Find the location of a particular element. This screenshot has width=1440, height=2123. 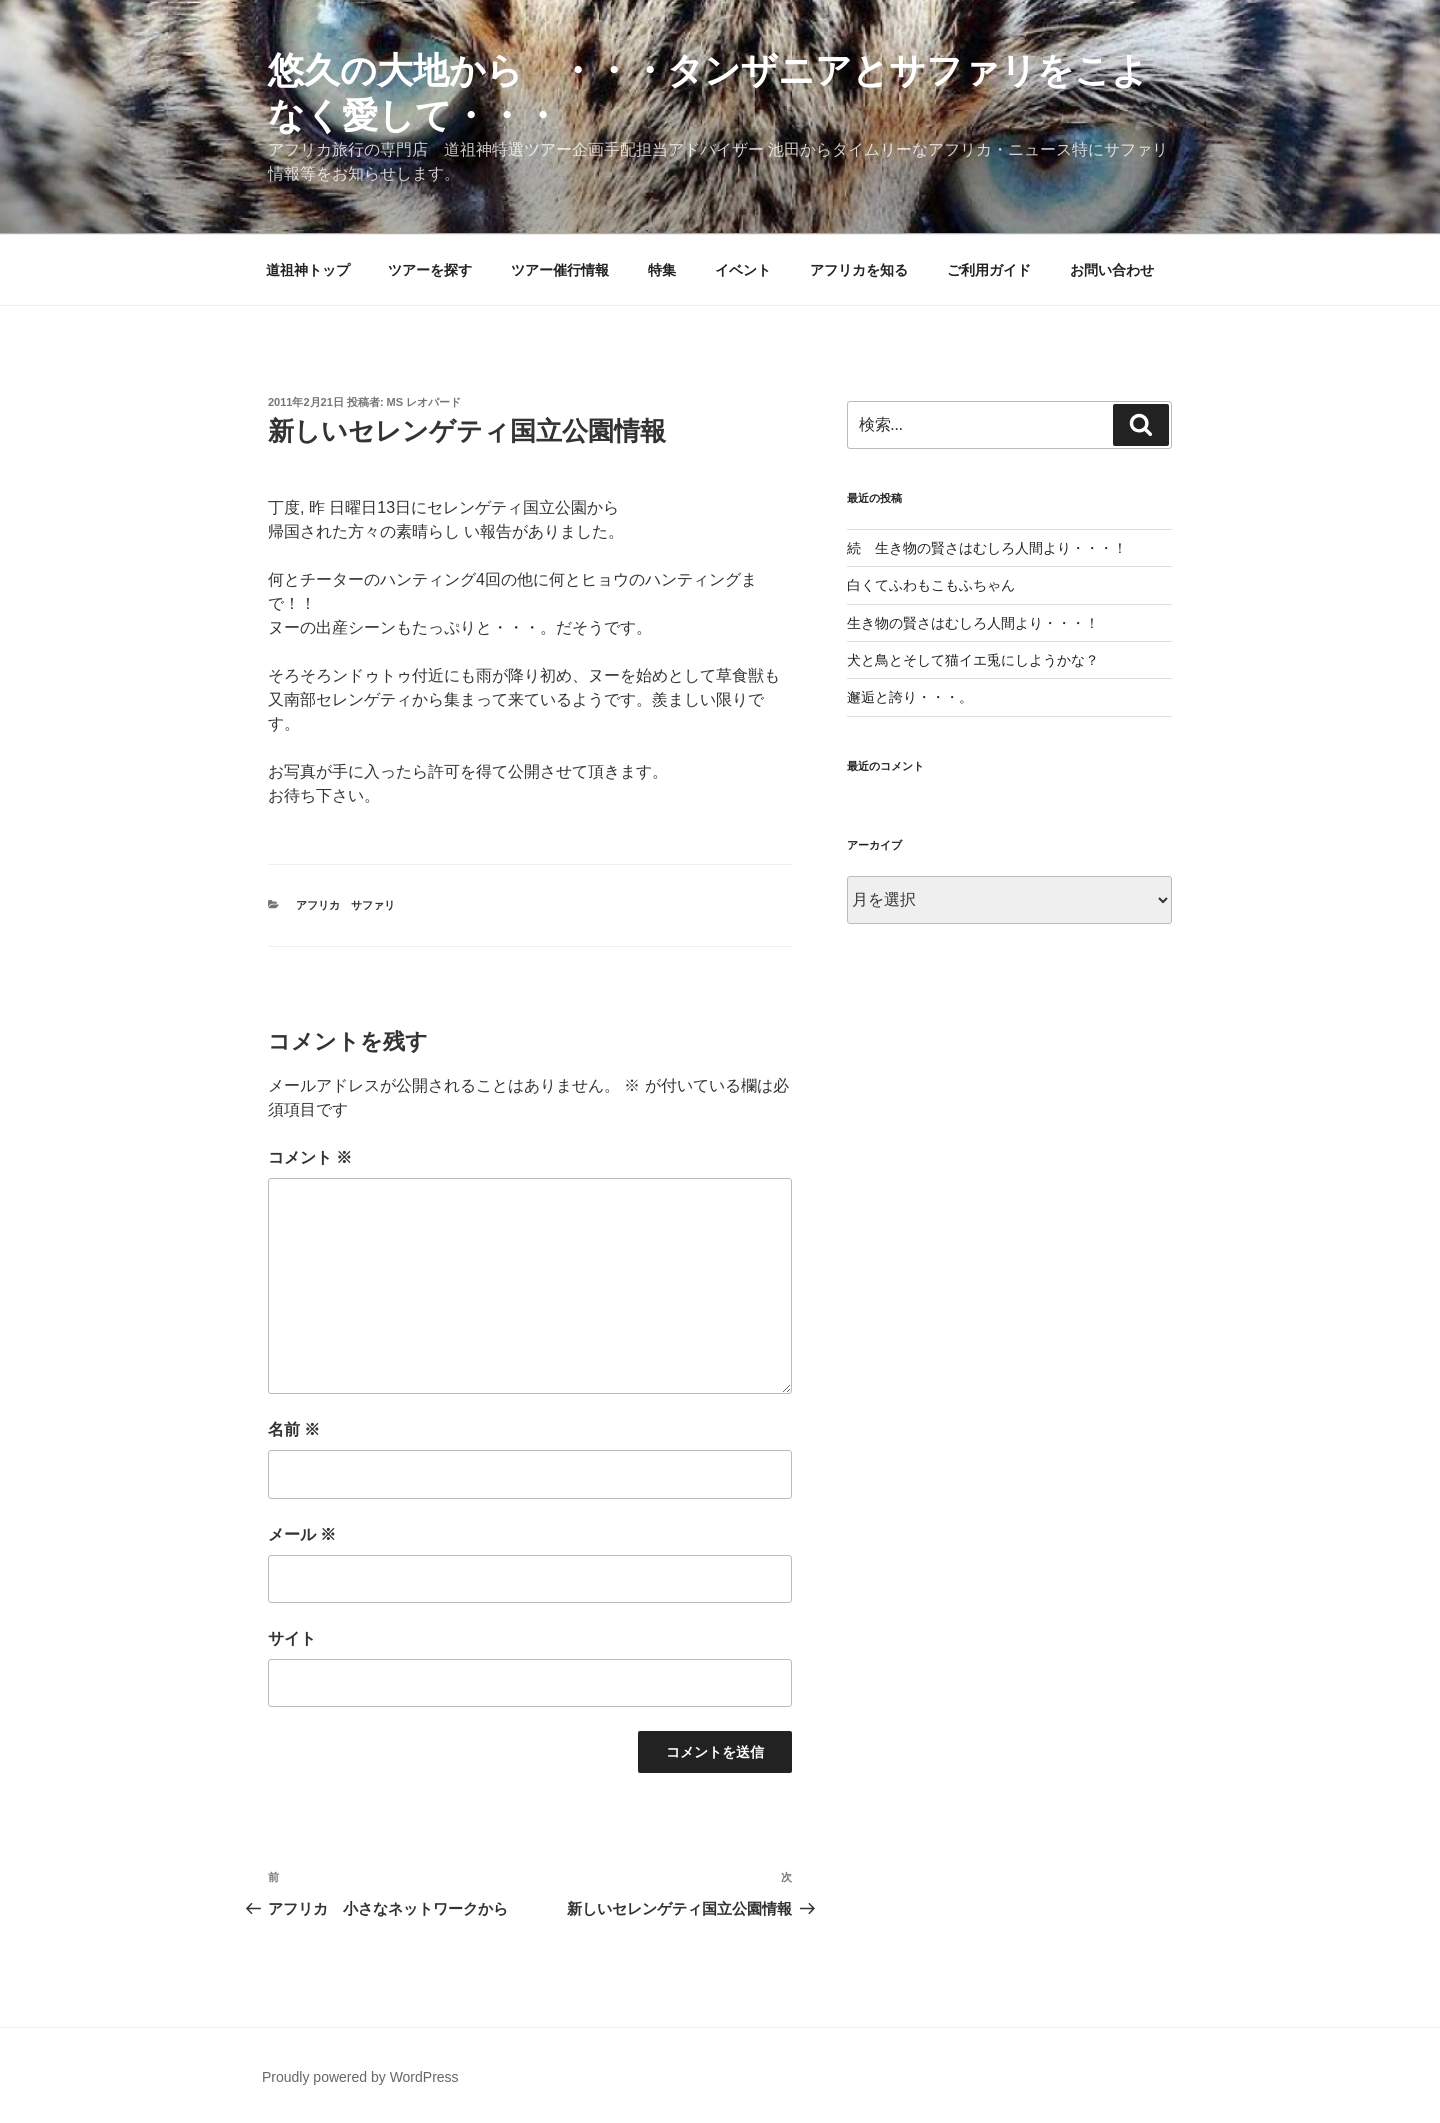

犬と鳥とそして猫イエ兎にしようかな？ is located at coordinates (973, 660).